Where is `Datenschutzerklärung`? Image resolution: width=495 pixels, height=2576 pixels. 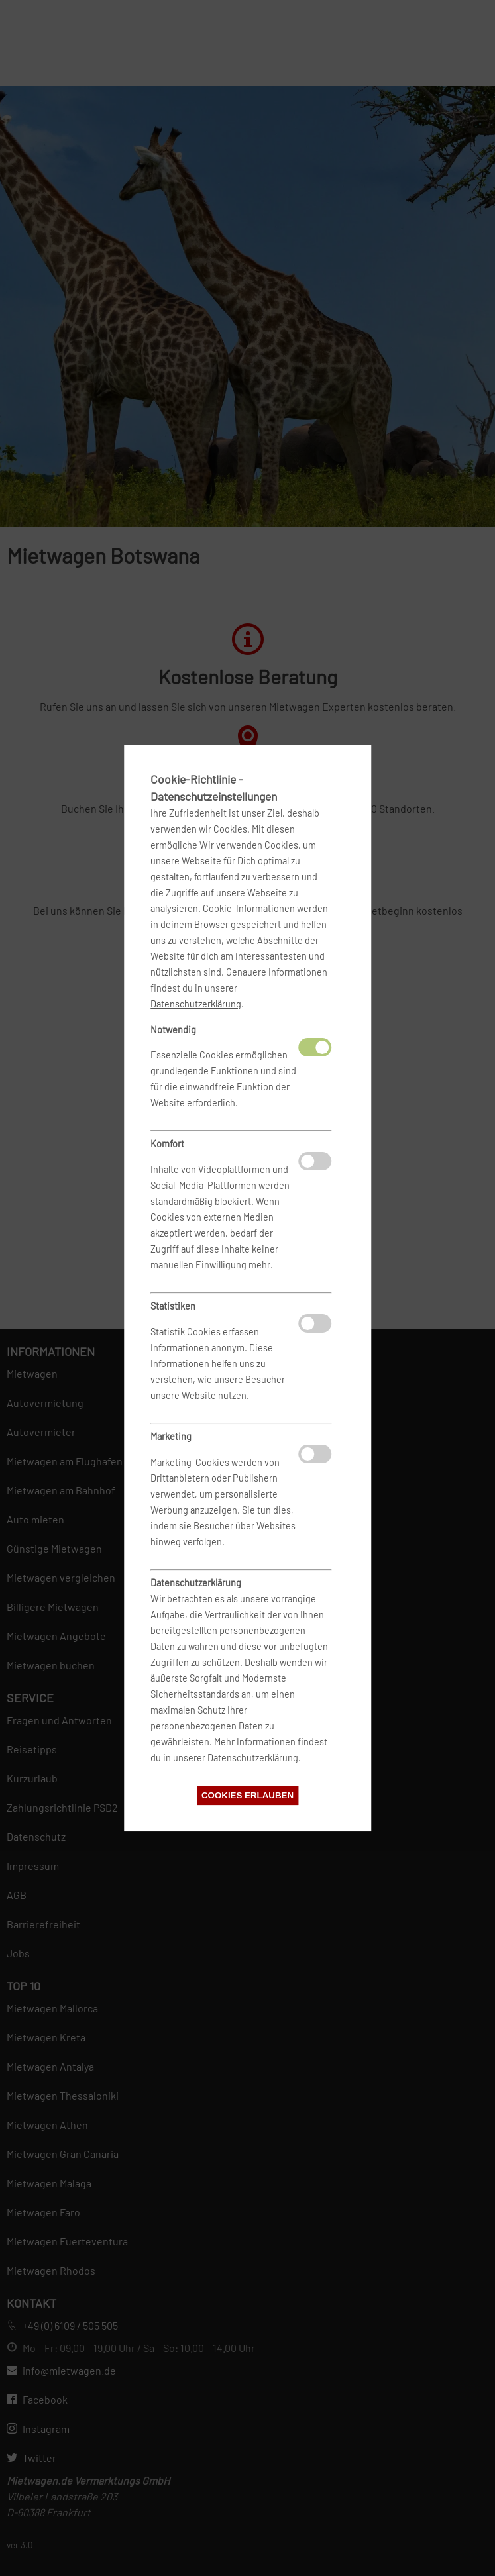
Datenschutzerklärung is located at coordinates (195, 1003).